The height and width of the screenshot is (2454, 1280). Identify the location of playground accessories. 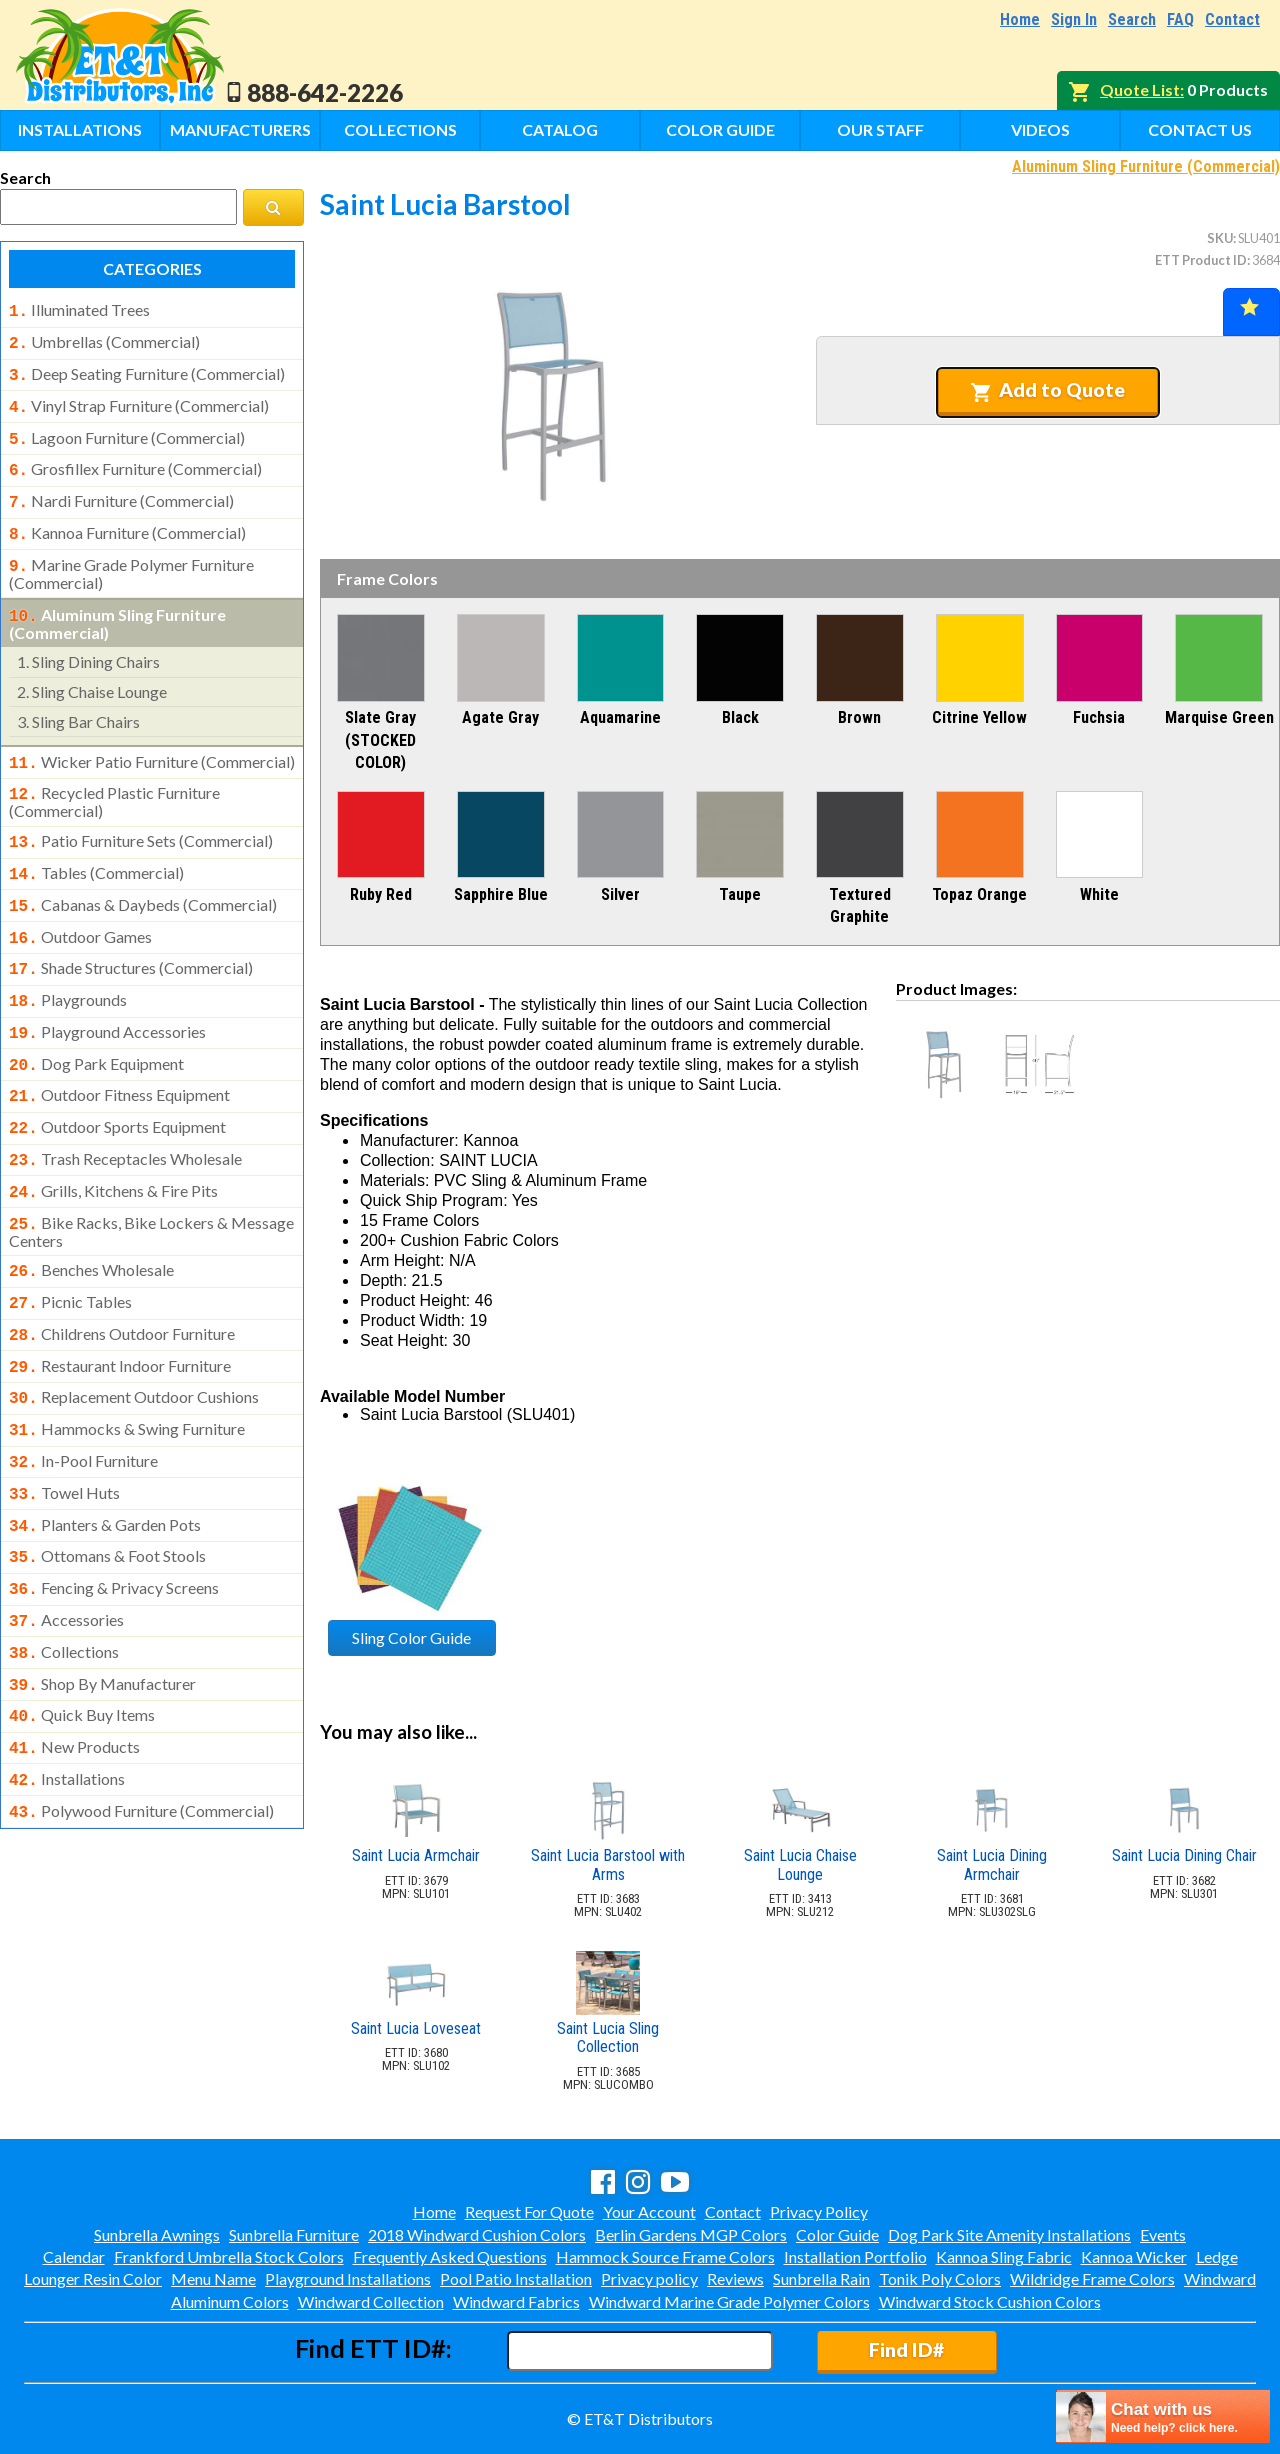
(107, 996).